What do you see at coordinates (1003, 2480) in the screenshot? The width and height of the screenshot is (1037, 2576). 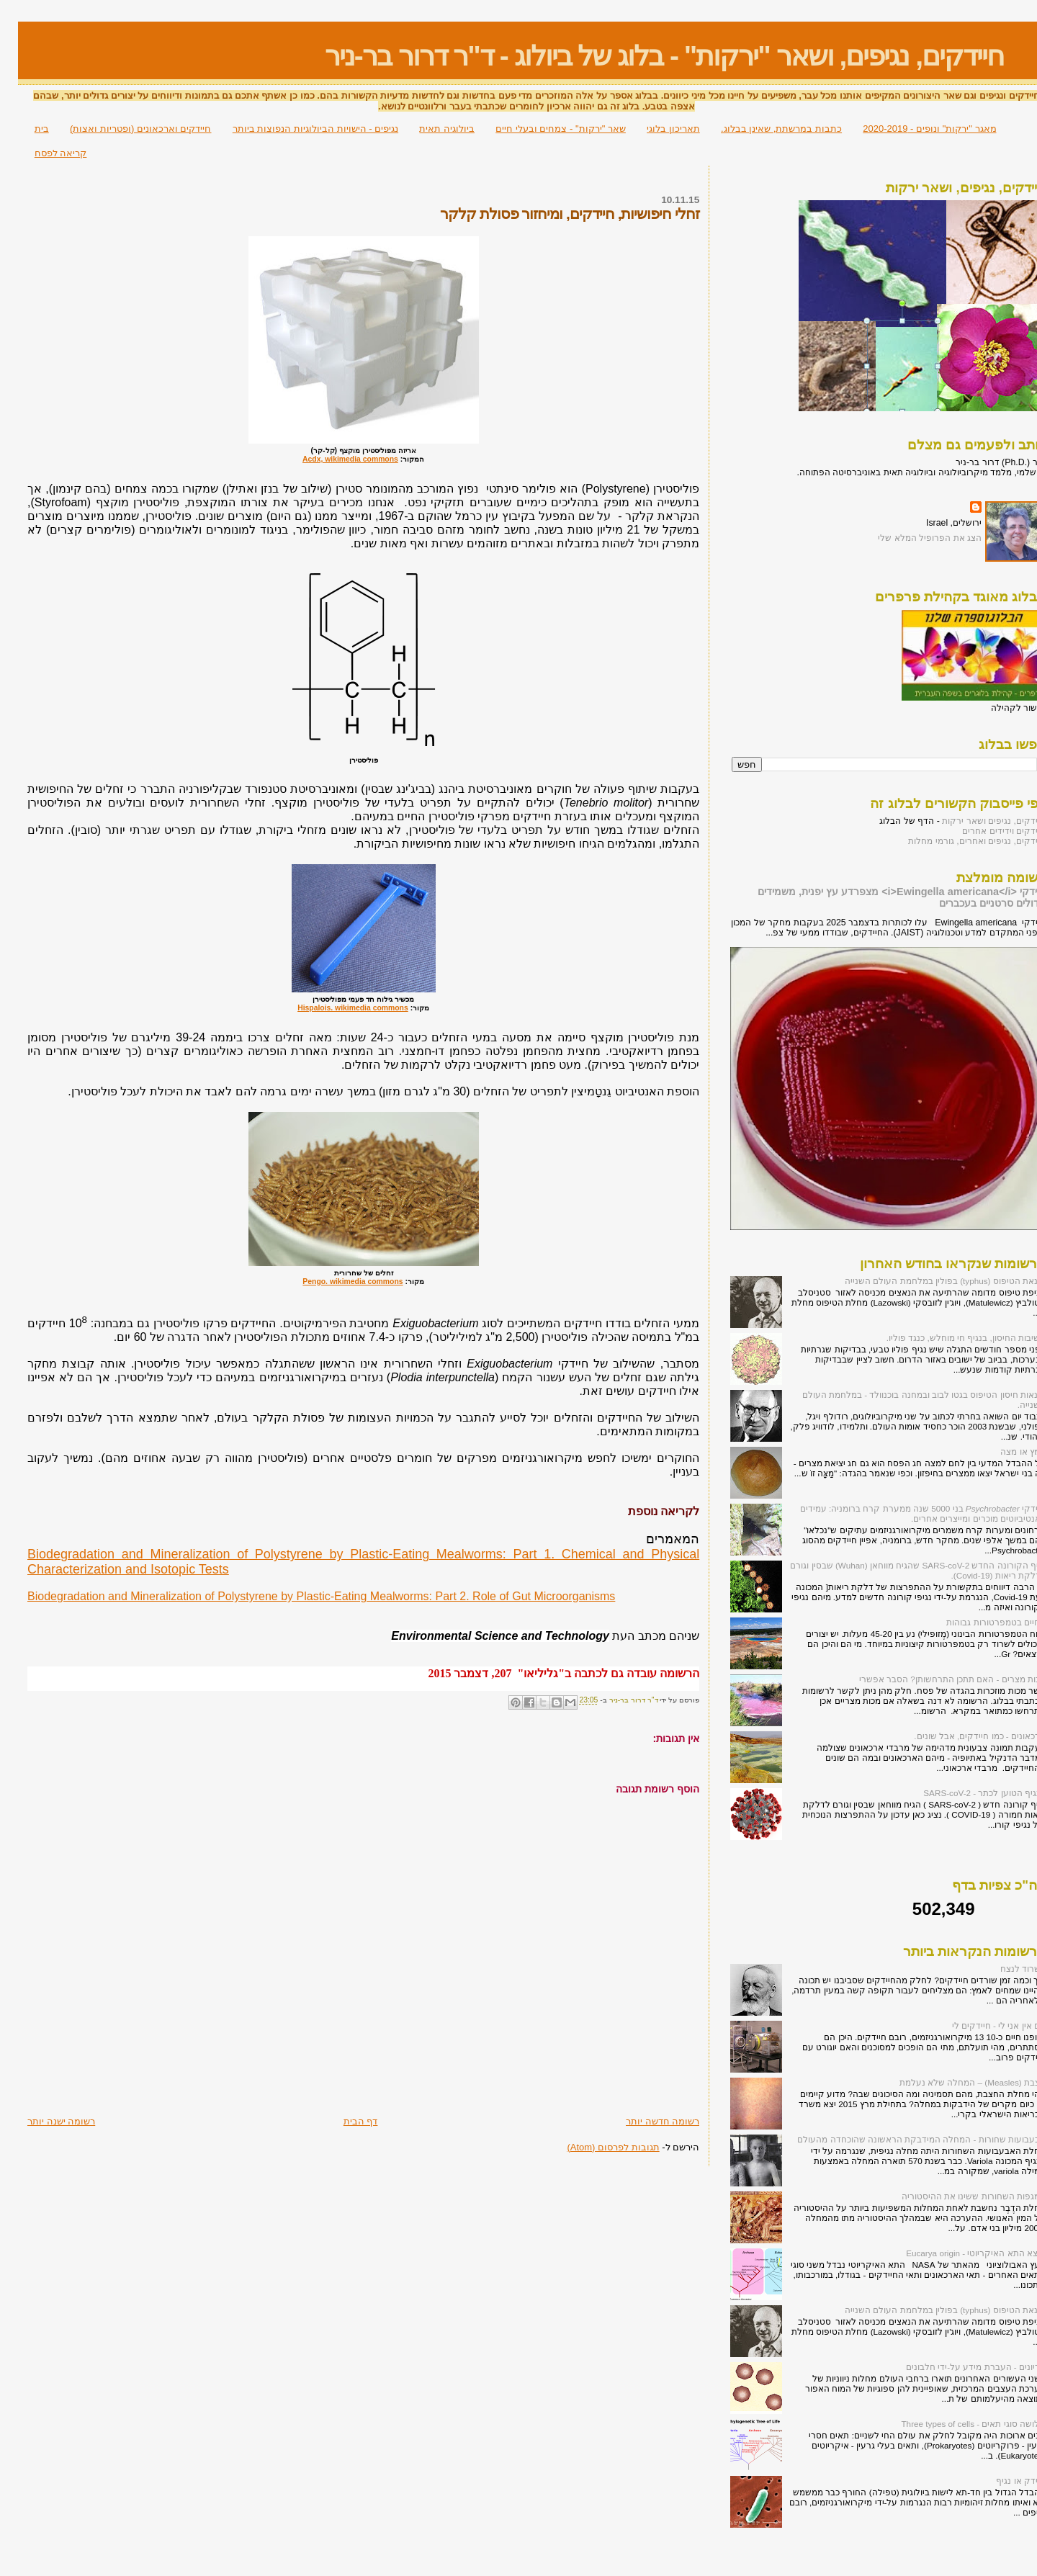 I see `חיידק או נגיף` at bounding box center [1003, 2480].